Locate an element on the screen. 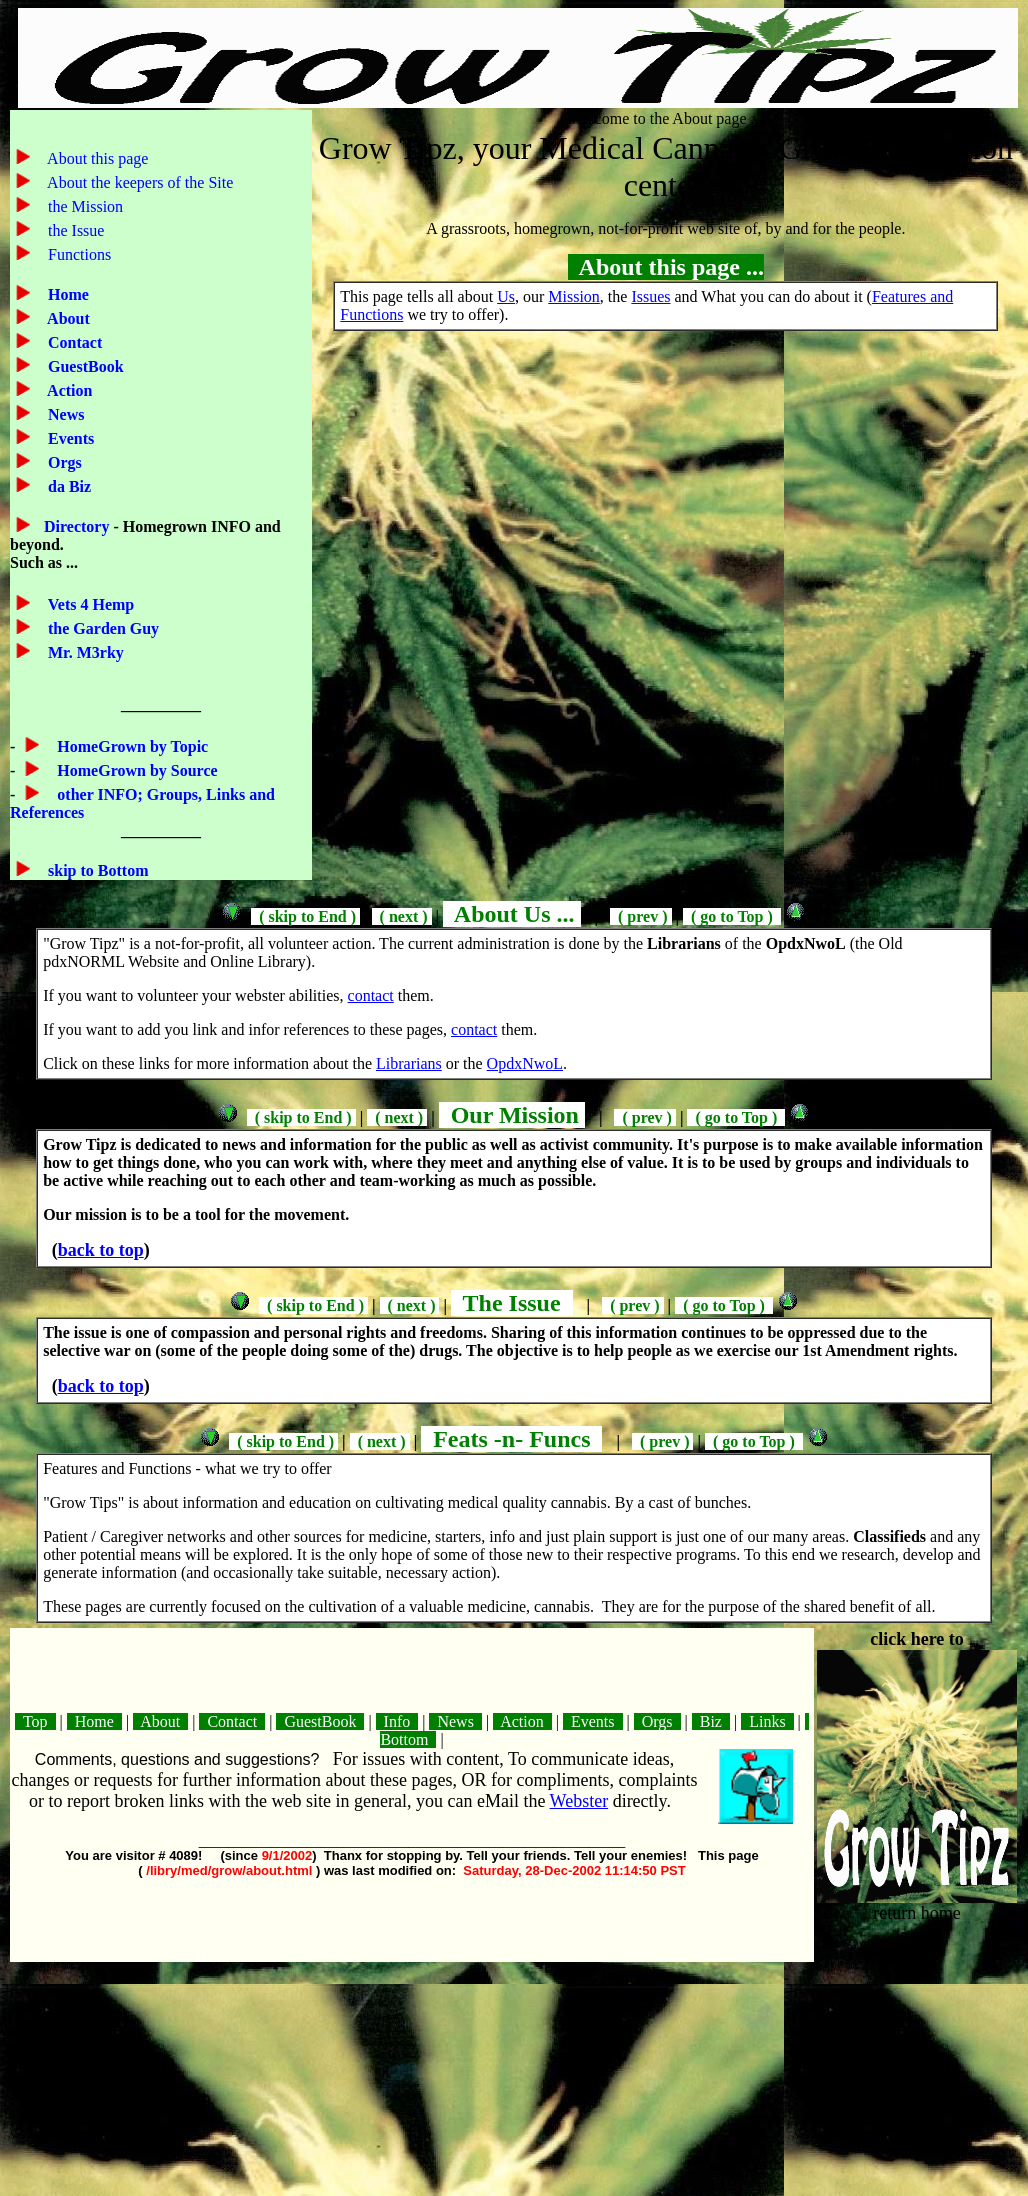  About is located at coordinates (67, 318).